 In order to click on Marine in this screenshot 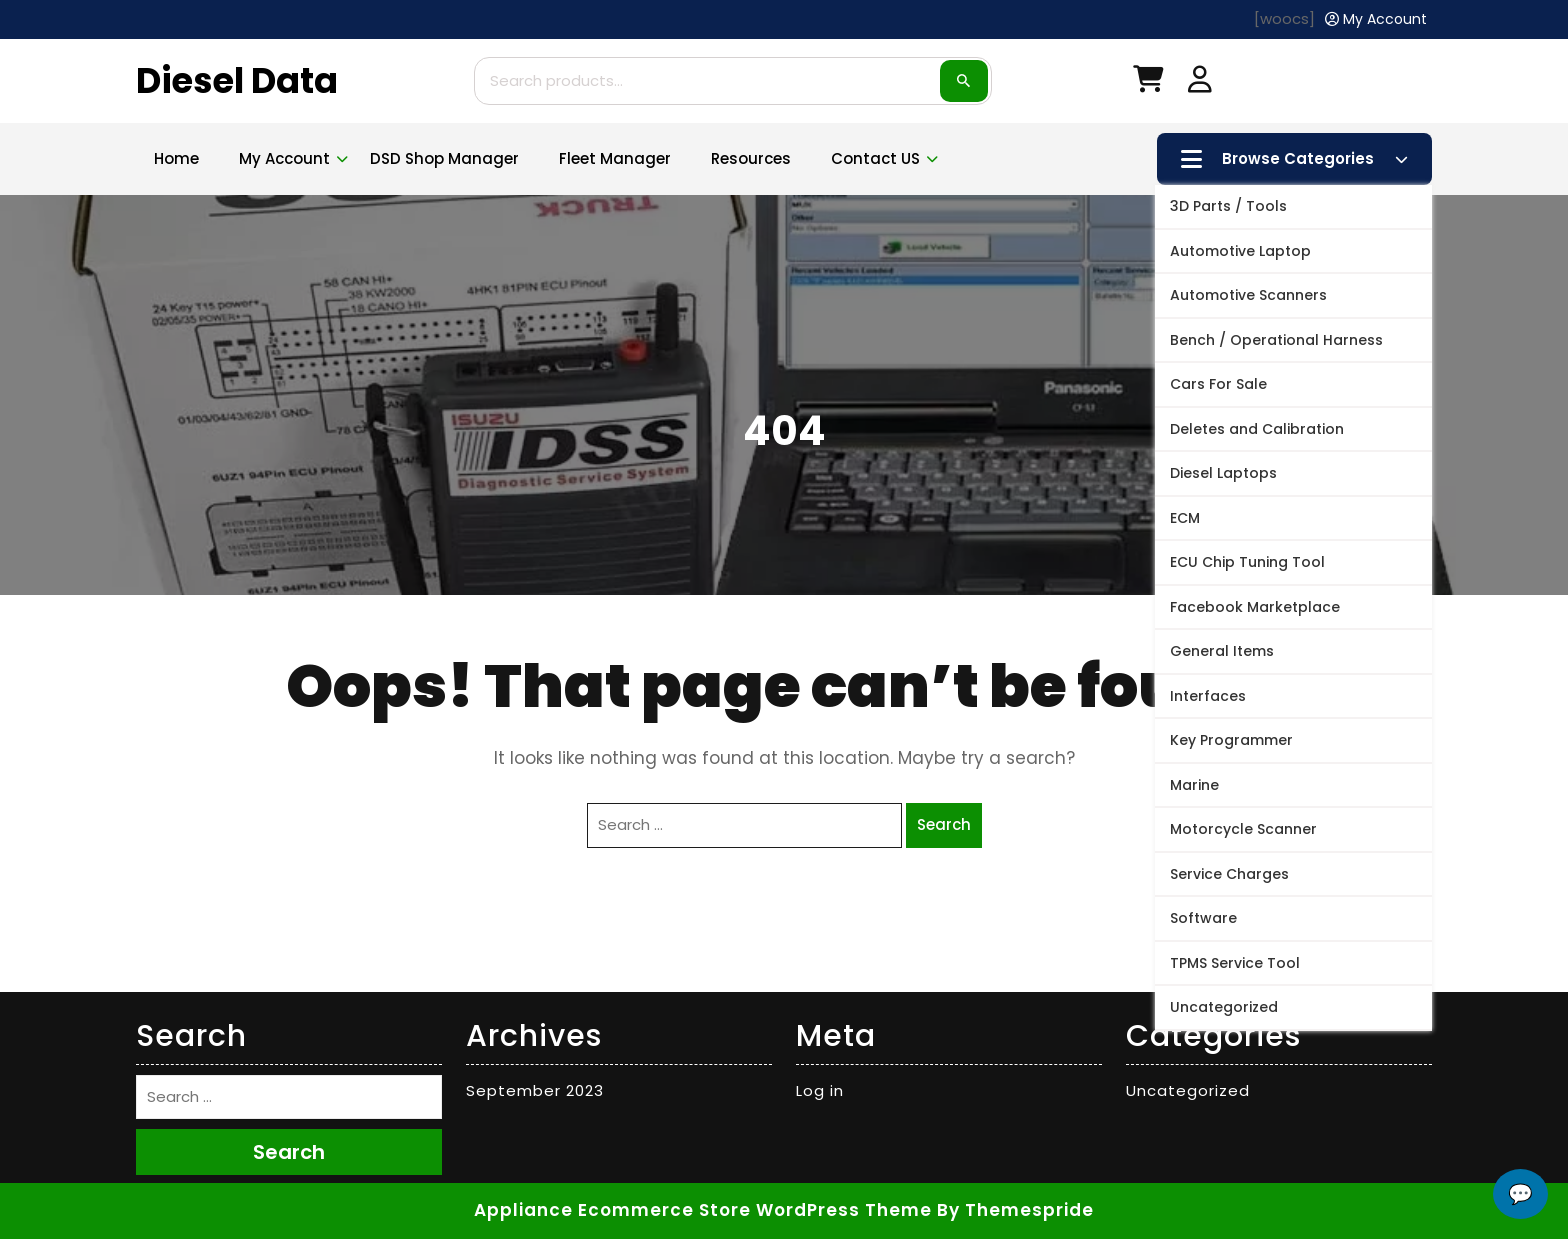, I will do `click(1194, 785)`.